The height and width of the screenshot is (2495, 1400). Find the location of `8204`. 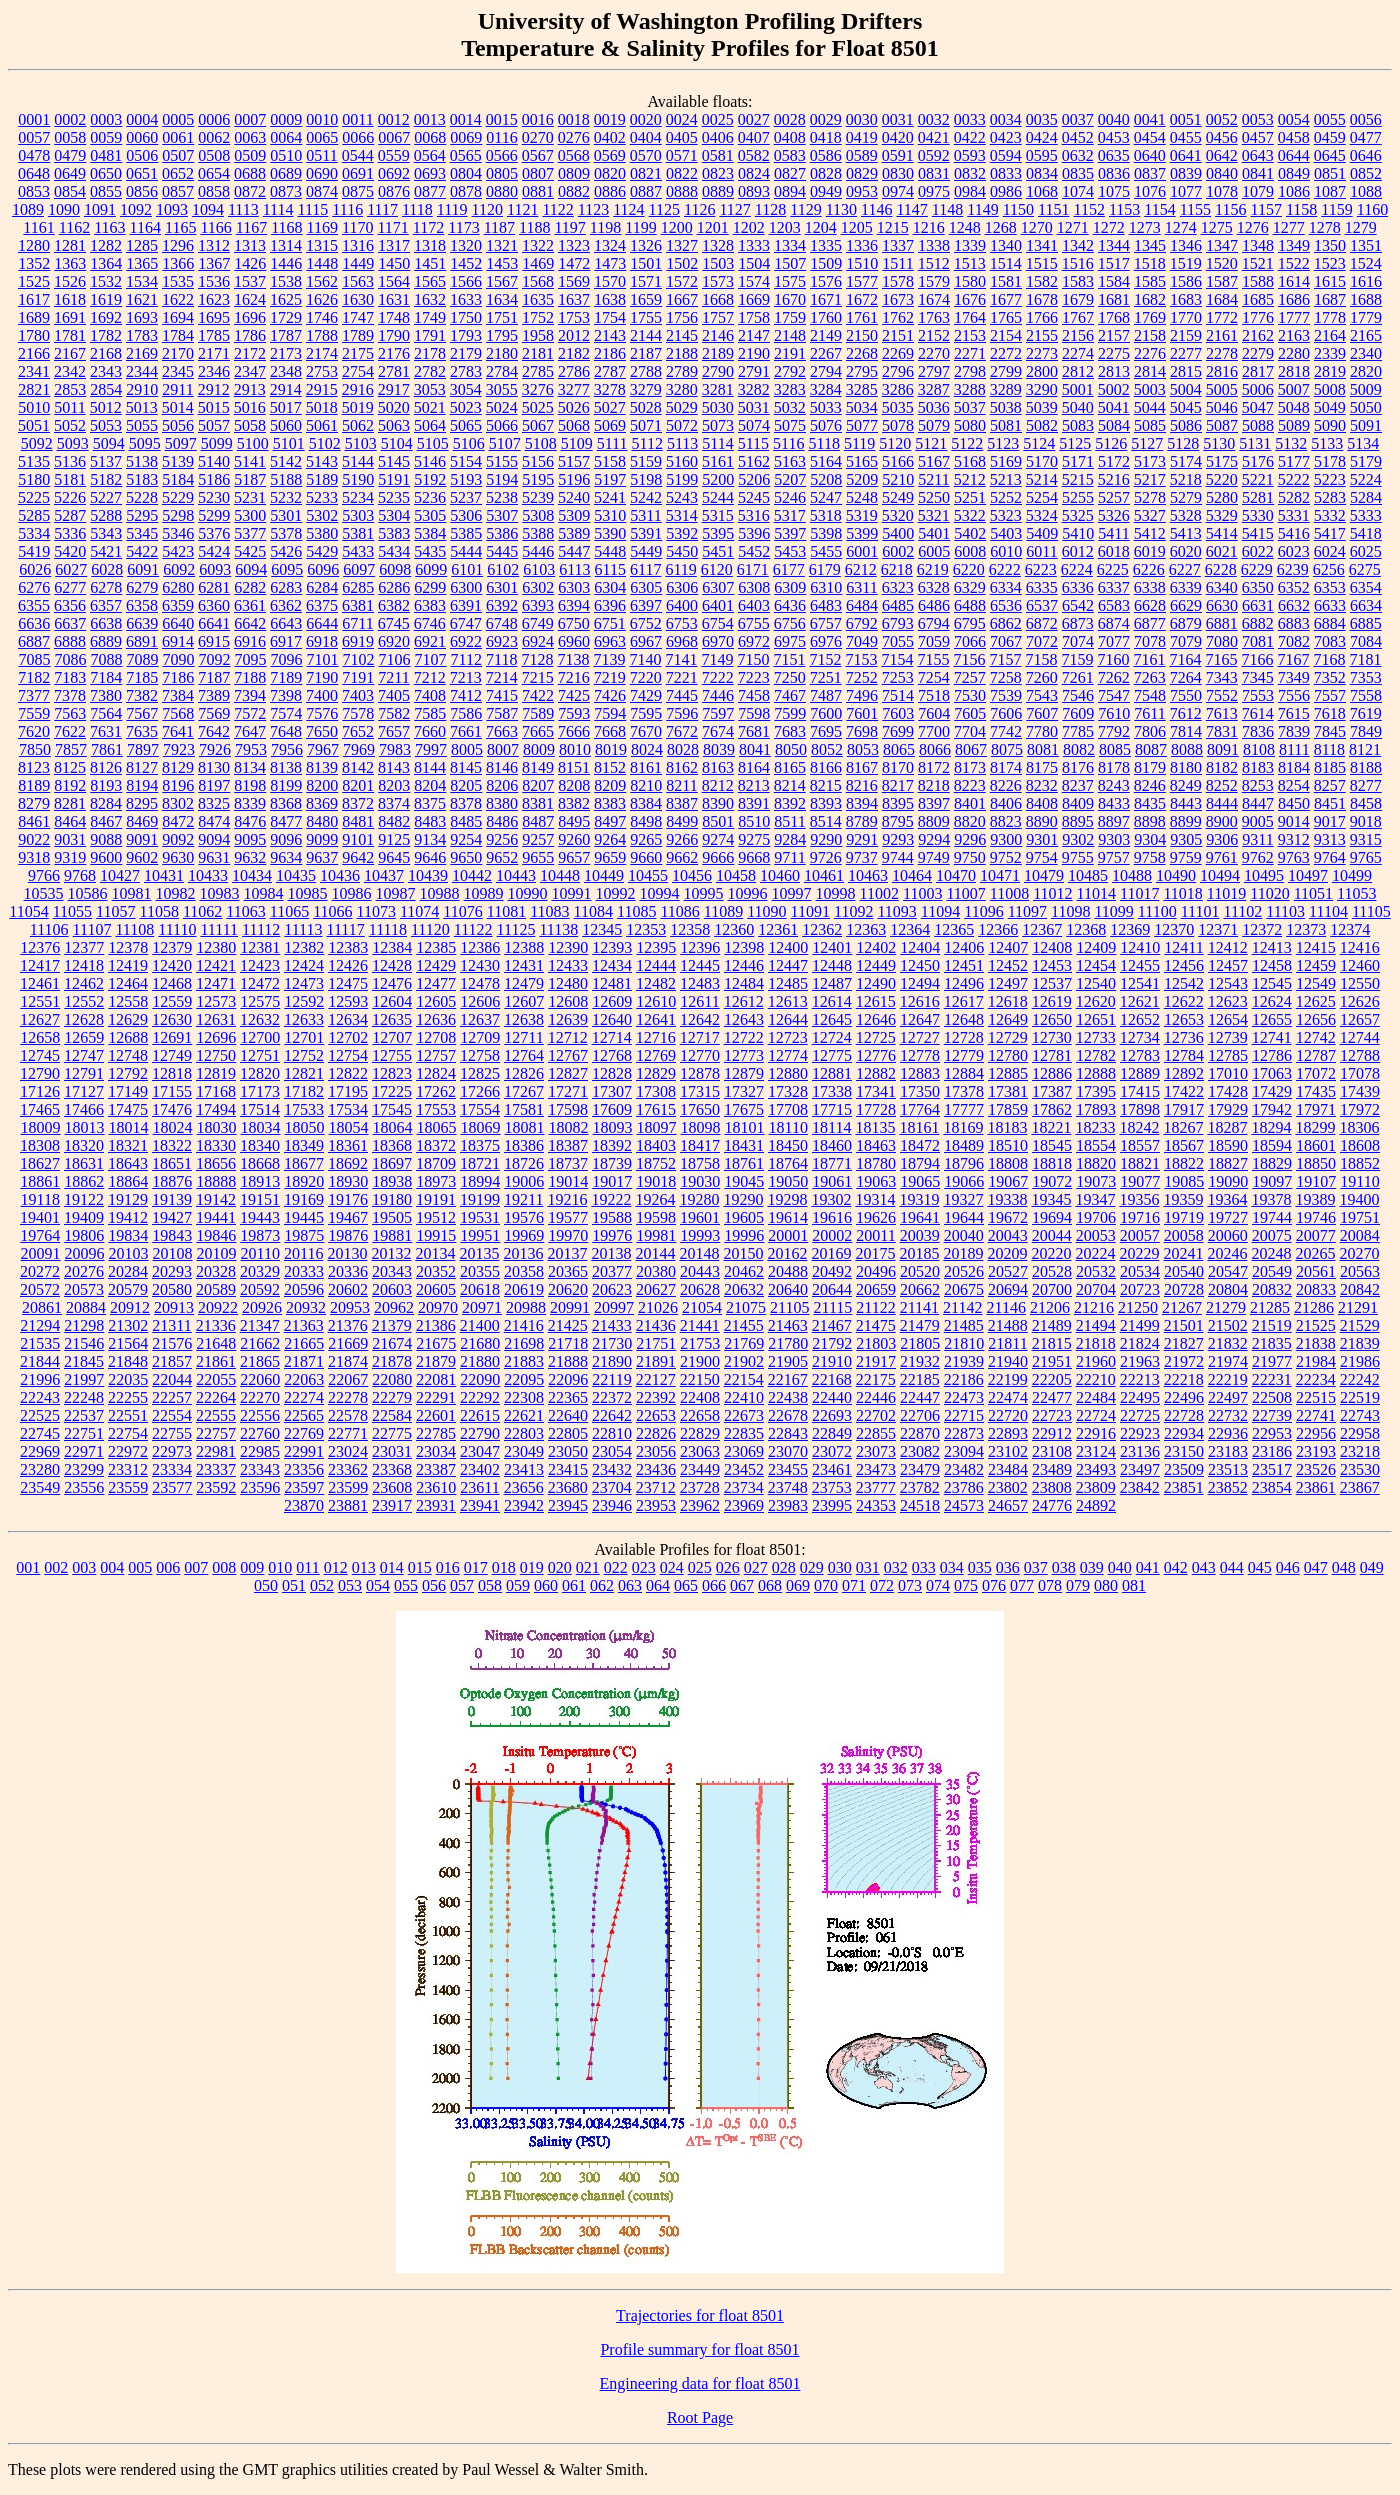

8204 is located at coordinates (430, 785).